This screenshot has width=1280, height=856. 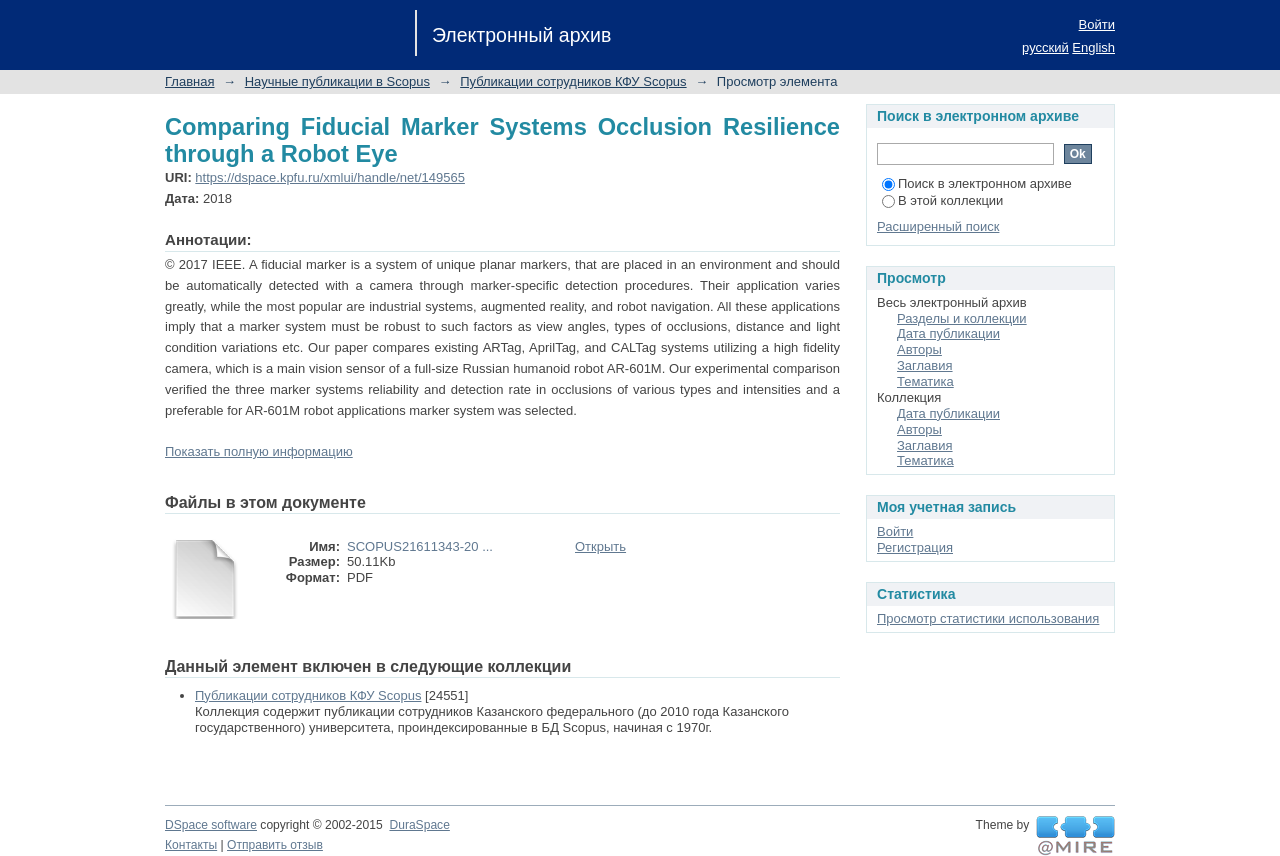 I want to click on Поиск в электронном архиве, so click(x=977, y=183).